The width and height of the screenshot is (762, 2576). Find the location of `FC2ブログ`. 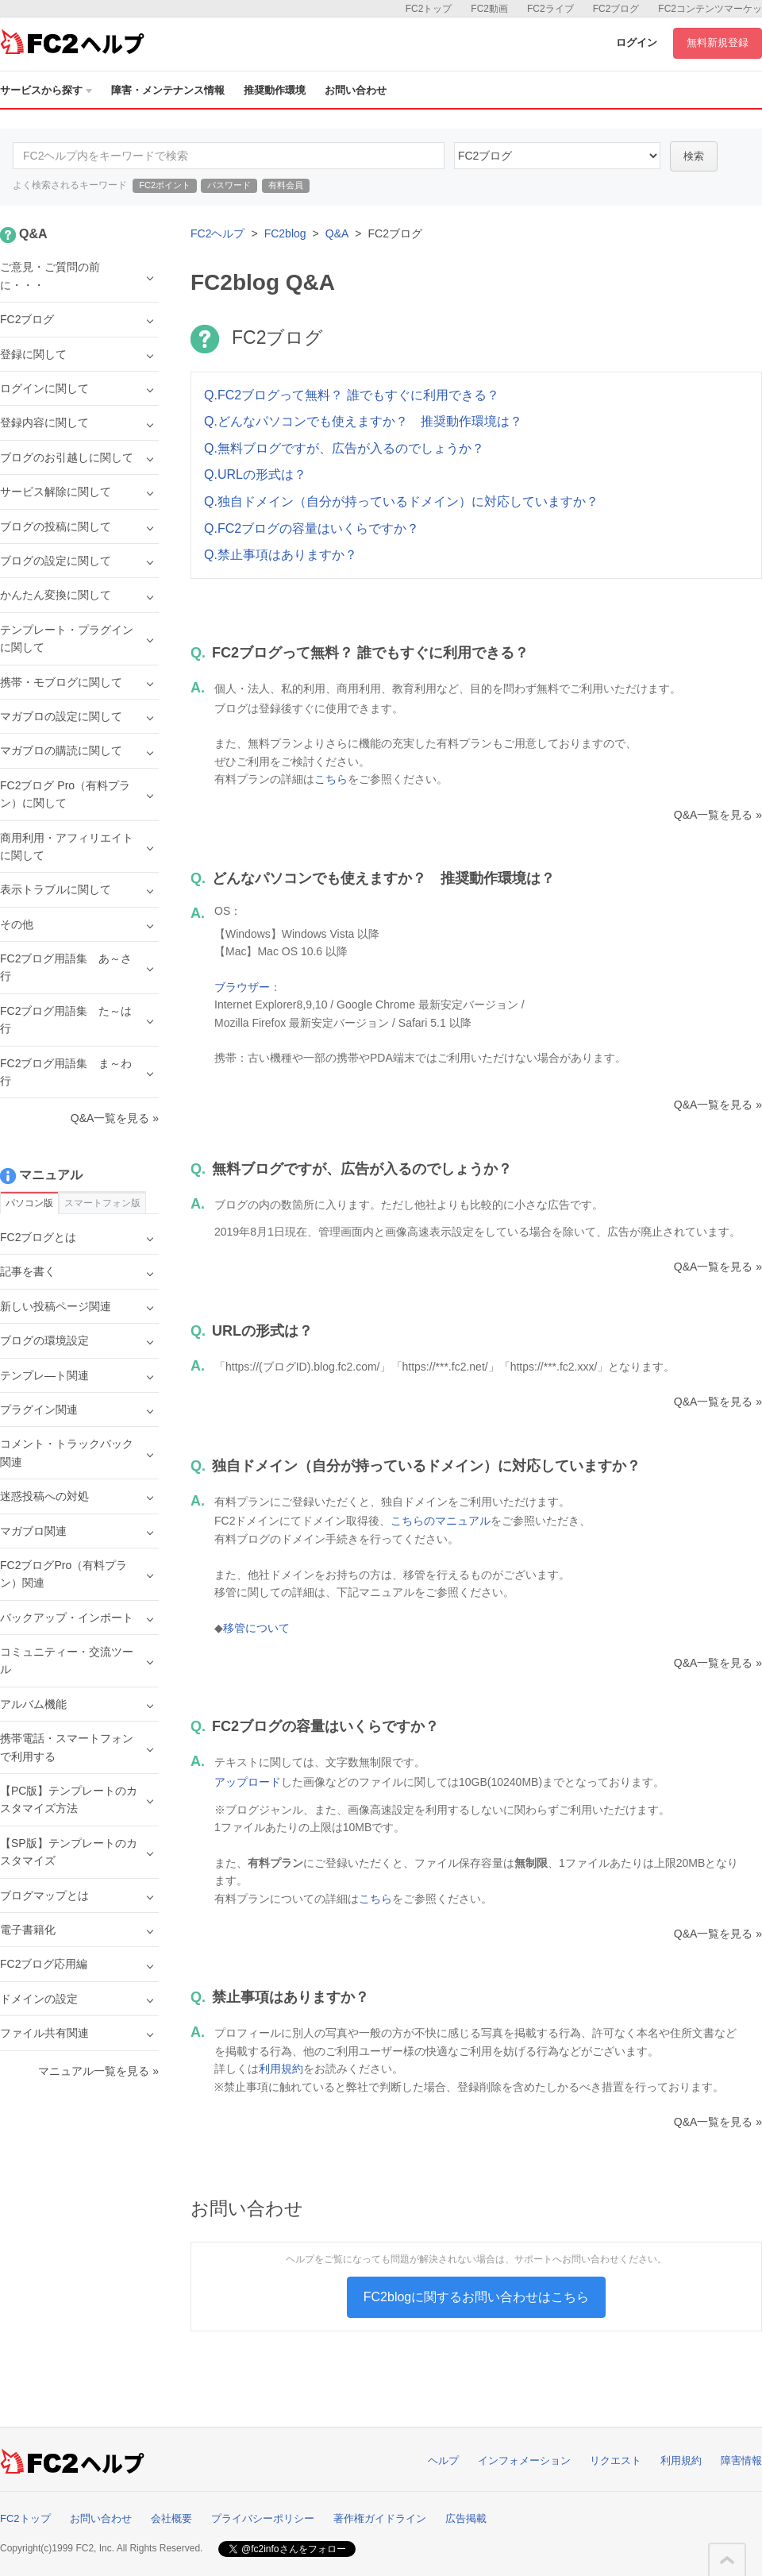

FC2ブログ is located at coordinates (616, 8).